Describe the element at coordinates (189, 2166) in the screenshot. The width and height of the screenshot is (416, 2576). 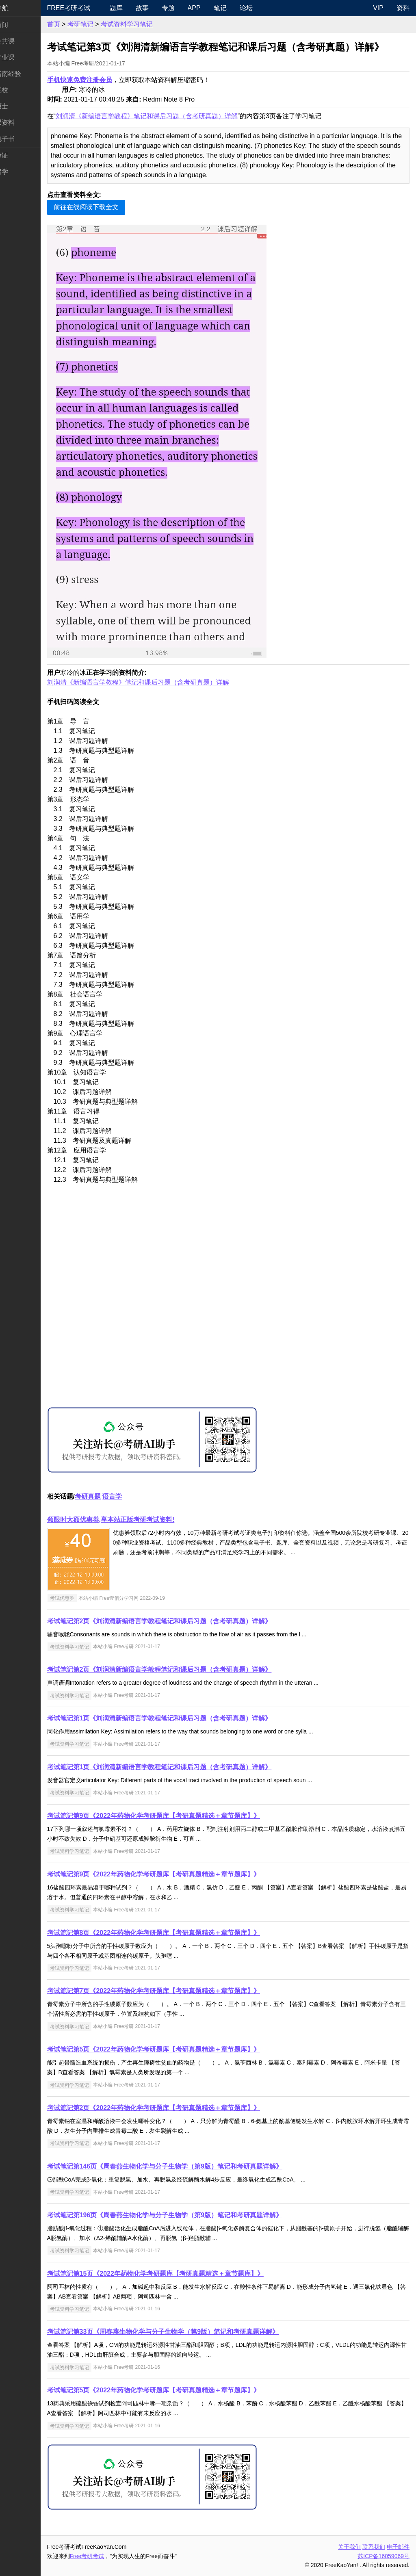
I see `考试笔记第146页《周春燕生物化学与分子生物学（第9版）笔记和考研真题详解》` at that location.